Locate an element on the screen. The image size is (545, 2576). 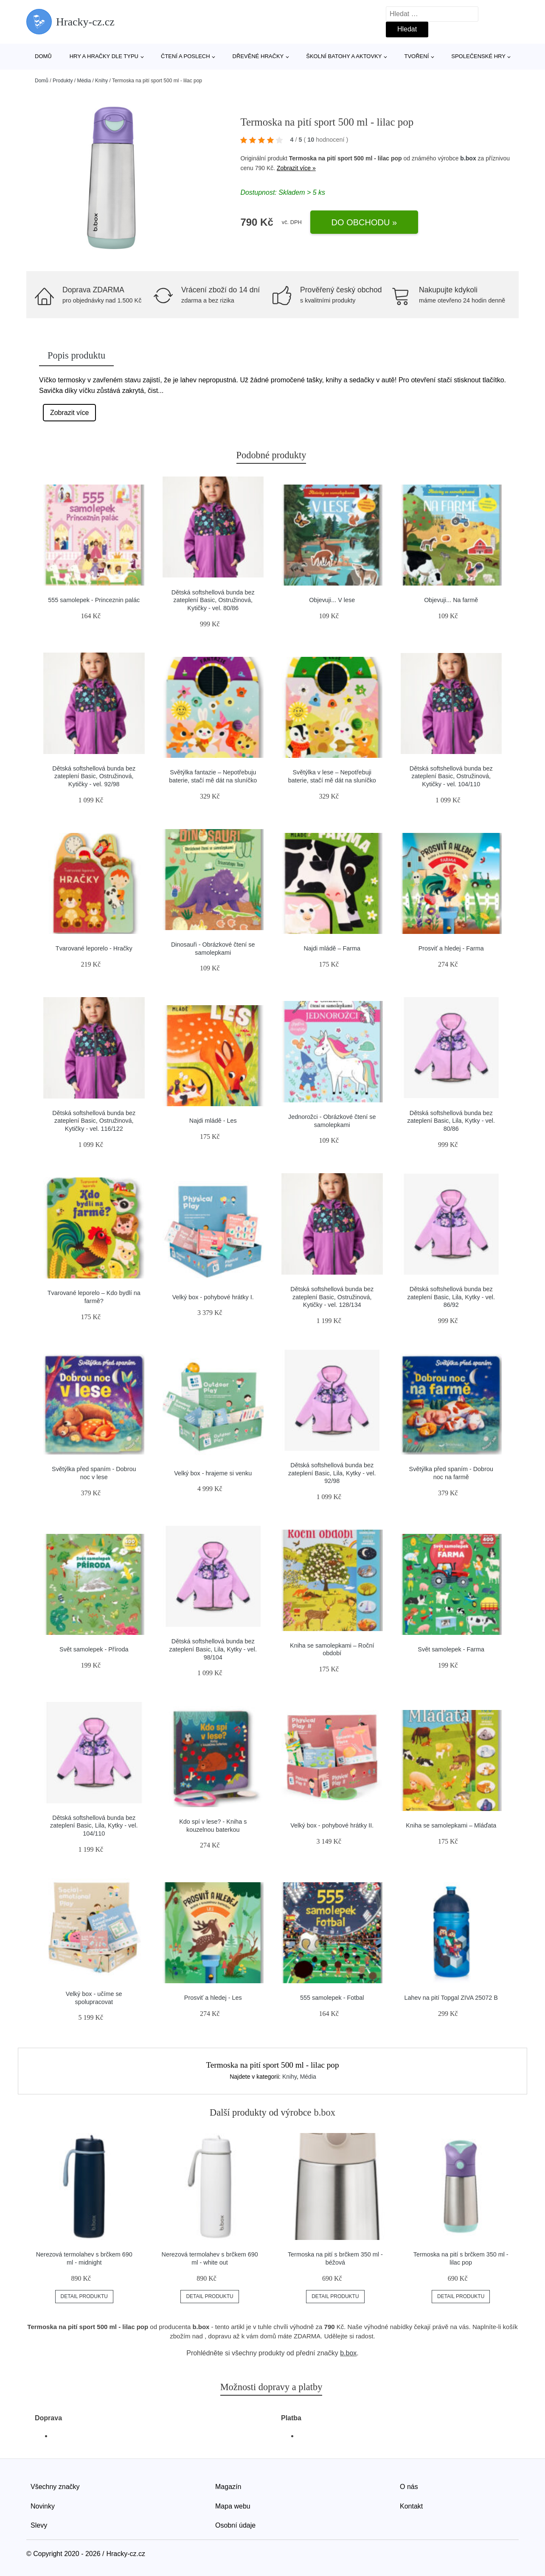
Domů is located at coordinates (43, 56).